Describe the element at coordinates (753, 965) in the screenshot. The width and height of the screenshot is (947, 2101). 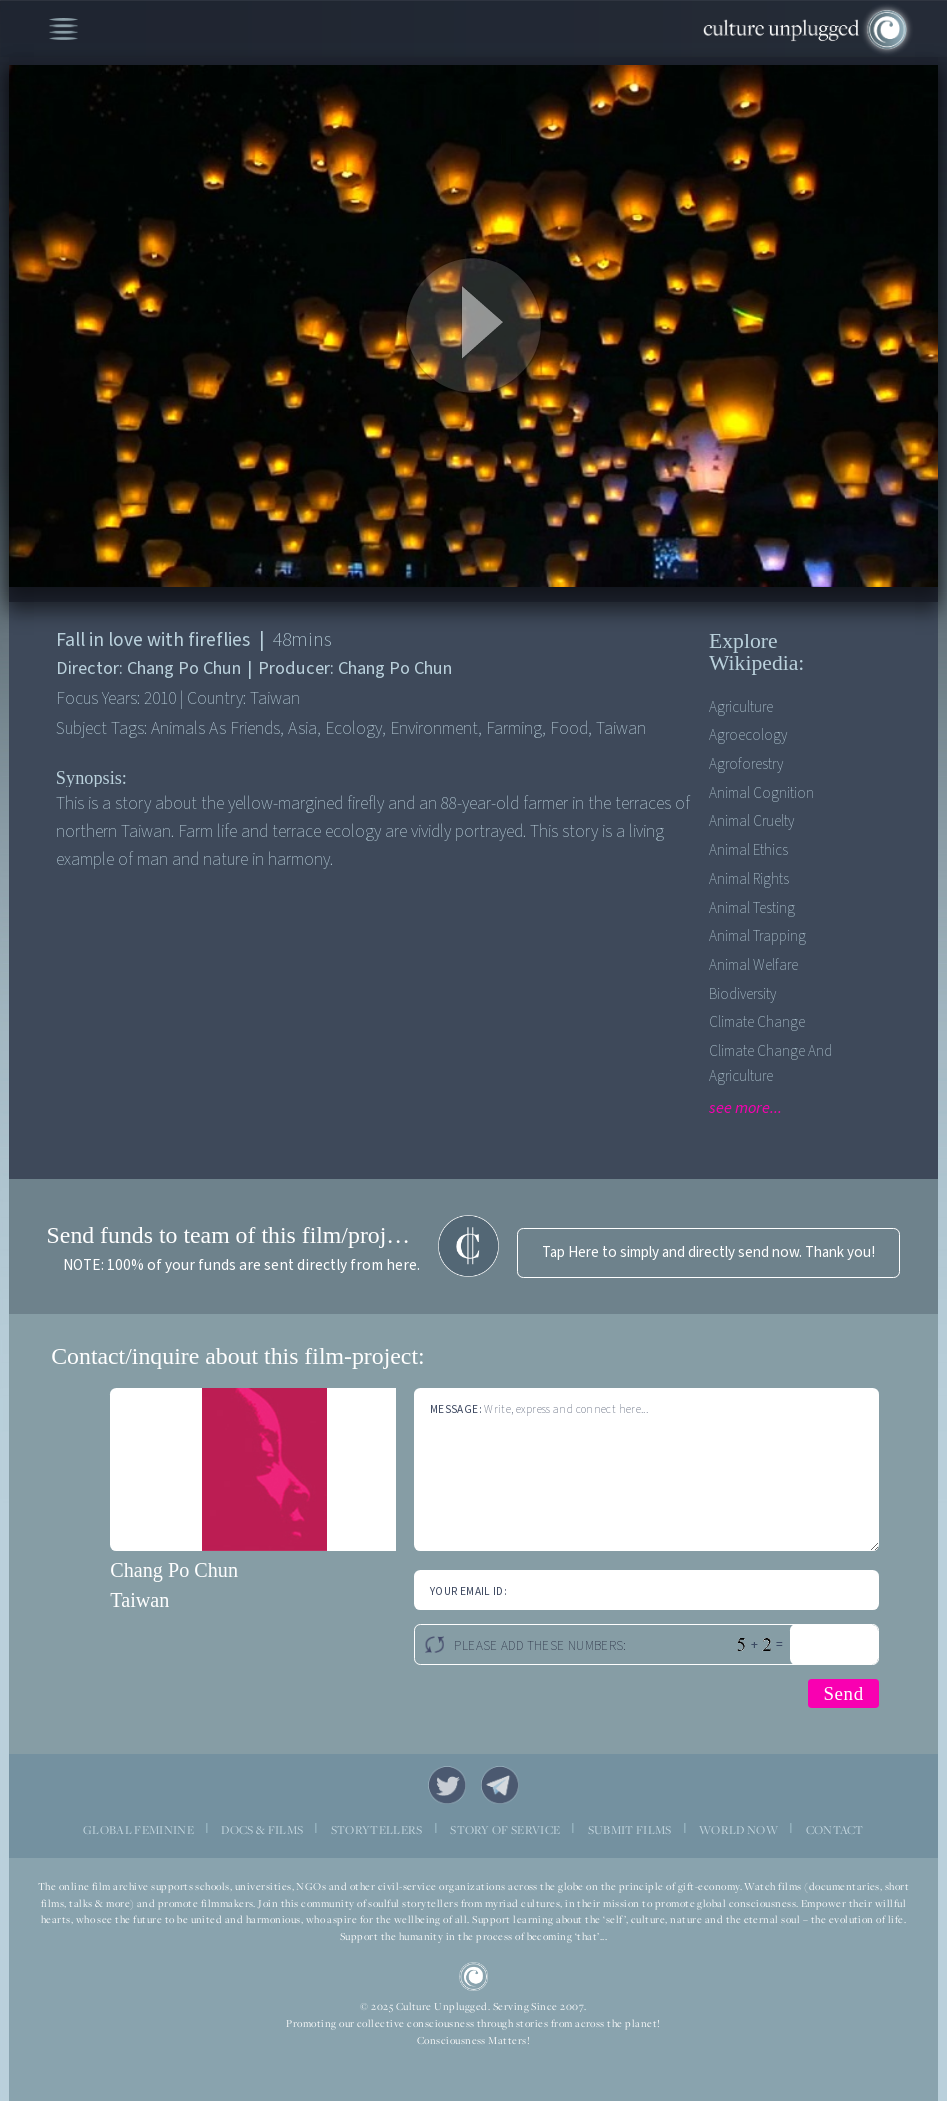
I see `Animal Welfare` at that location.